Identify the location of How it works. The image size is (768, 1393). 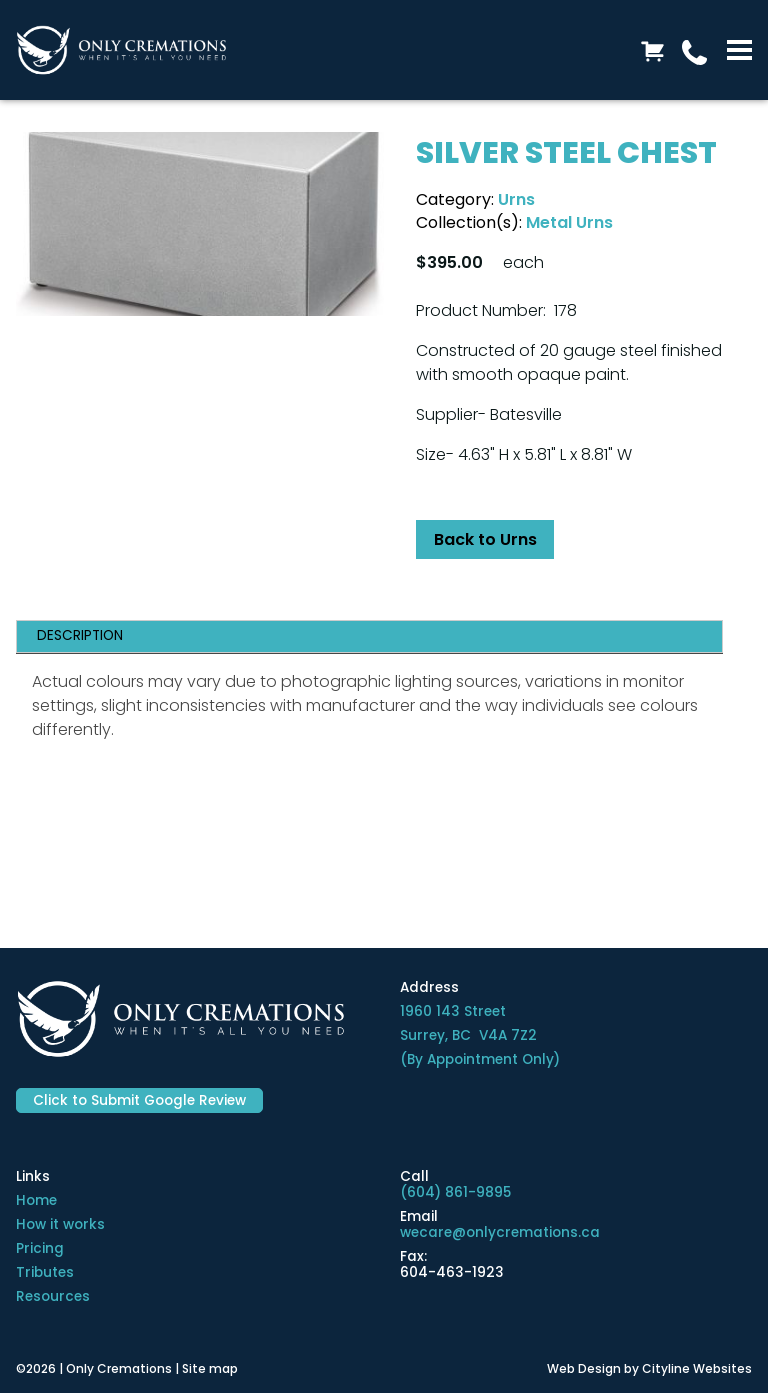
(60, 1224).